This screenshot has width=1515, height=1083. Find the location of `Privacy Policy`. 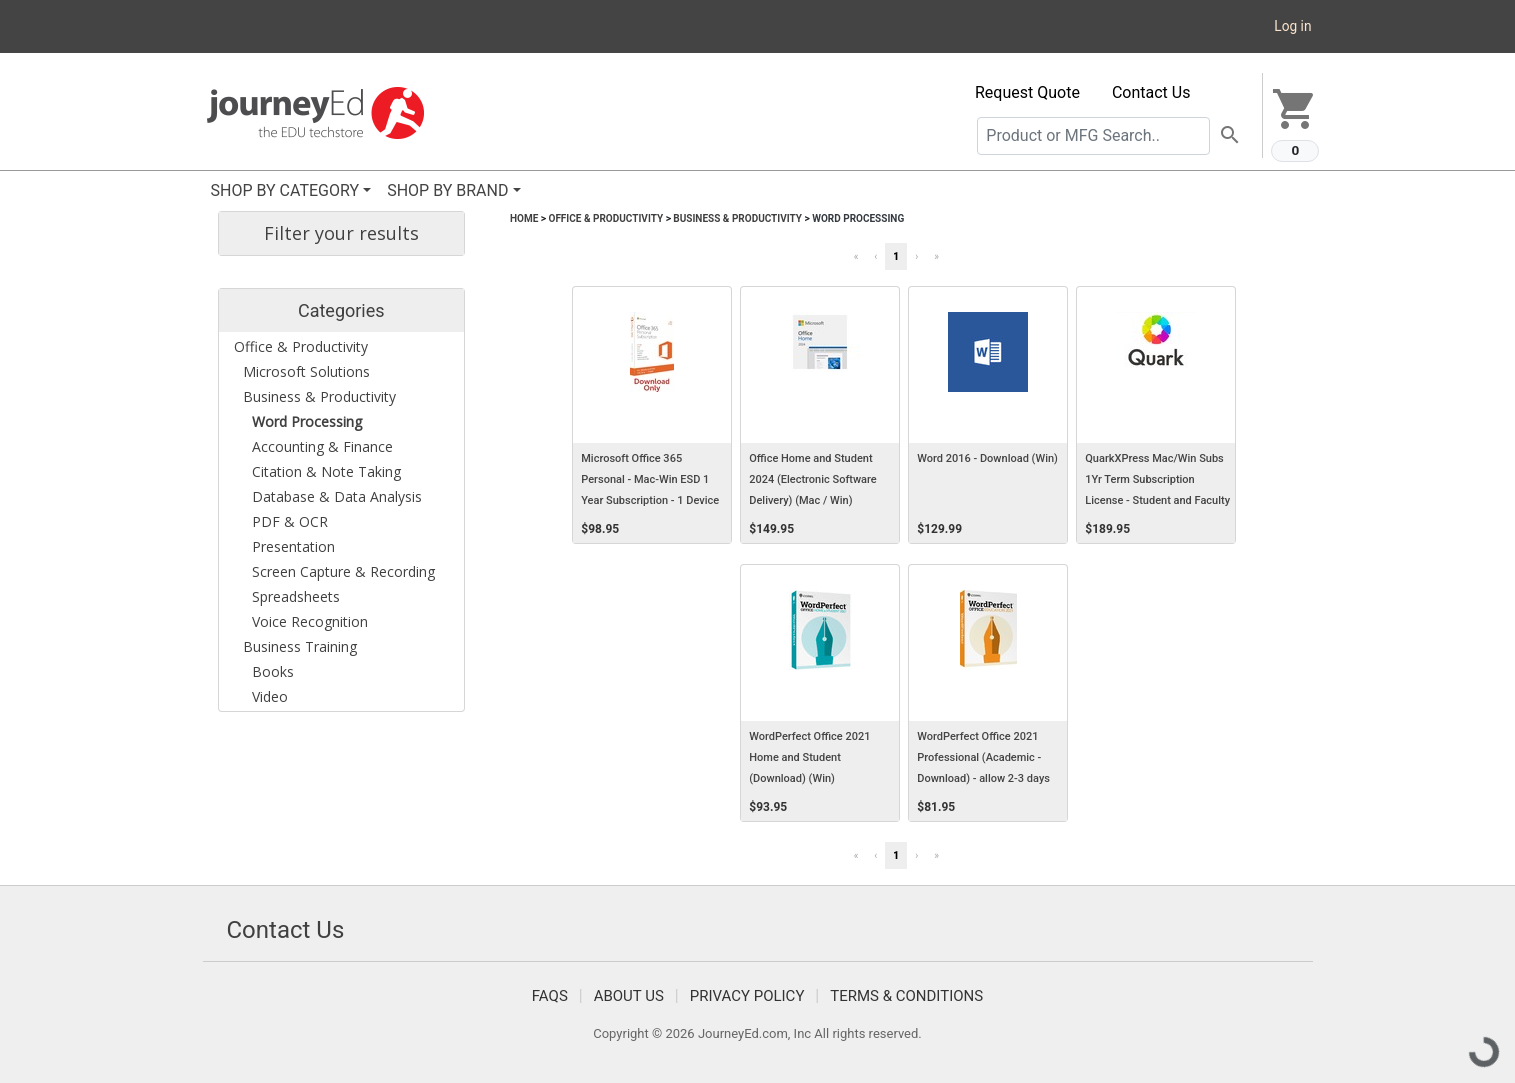

Privacy Policy is located at coordinates (747, 996).